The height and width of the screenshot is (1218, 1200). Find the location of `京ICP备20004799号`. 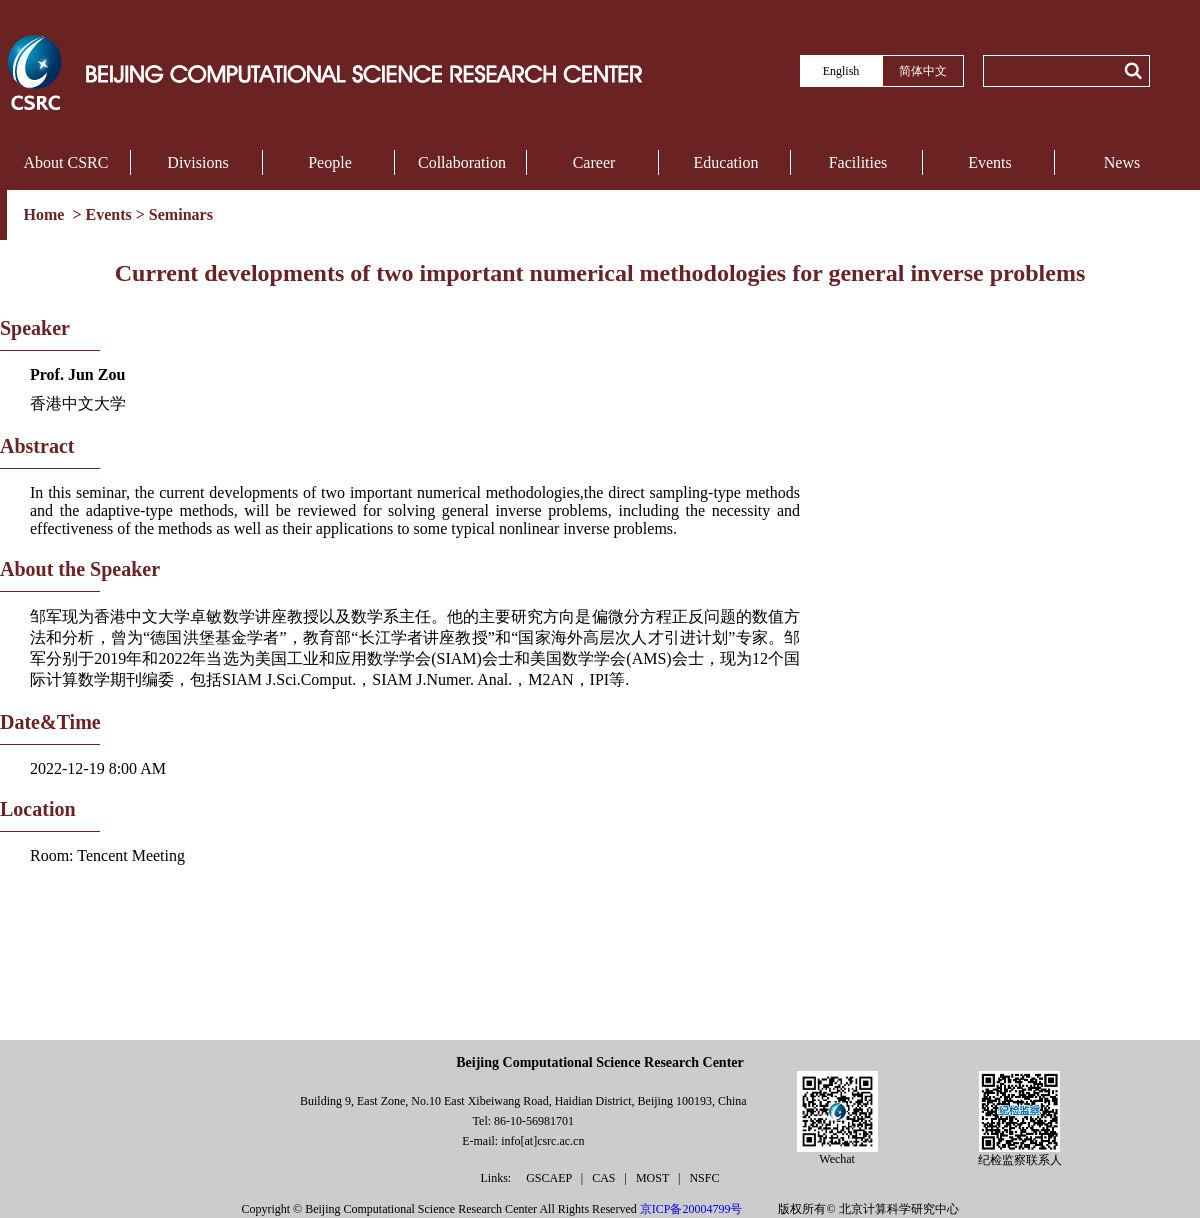

京ICP备20004799号 is located at coordinates (691, 1209).